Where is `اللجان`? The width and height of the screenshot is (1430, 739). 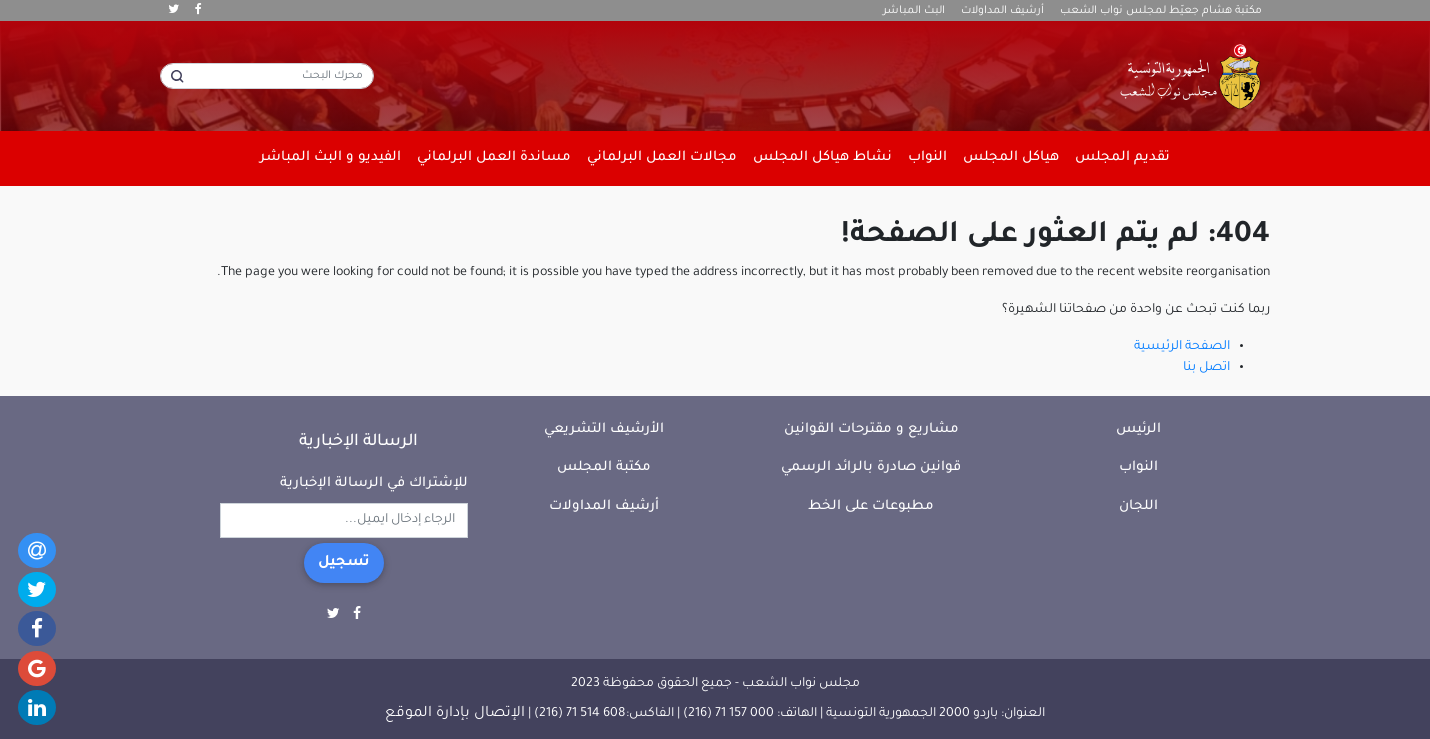
اللجان is located at coordinates (1138, 506).